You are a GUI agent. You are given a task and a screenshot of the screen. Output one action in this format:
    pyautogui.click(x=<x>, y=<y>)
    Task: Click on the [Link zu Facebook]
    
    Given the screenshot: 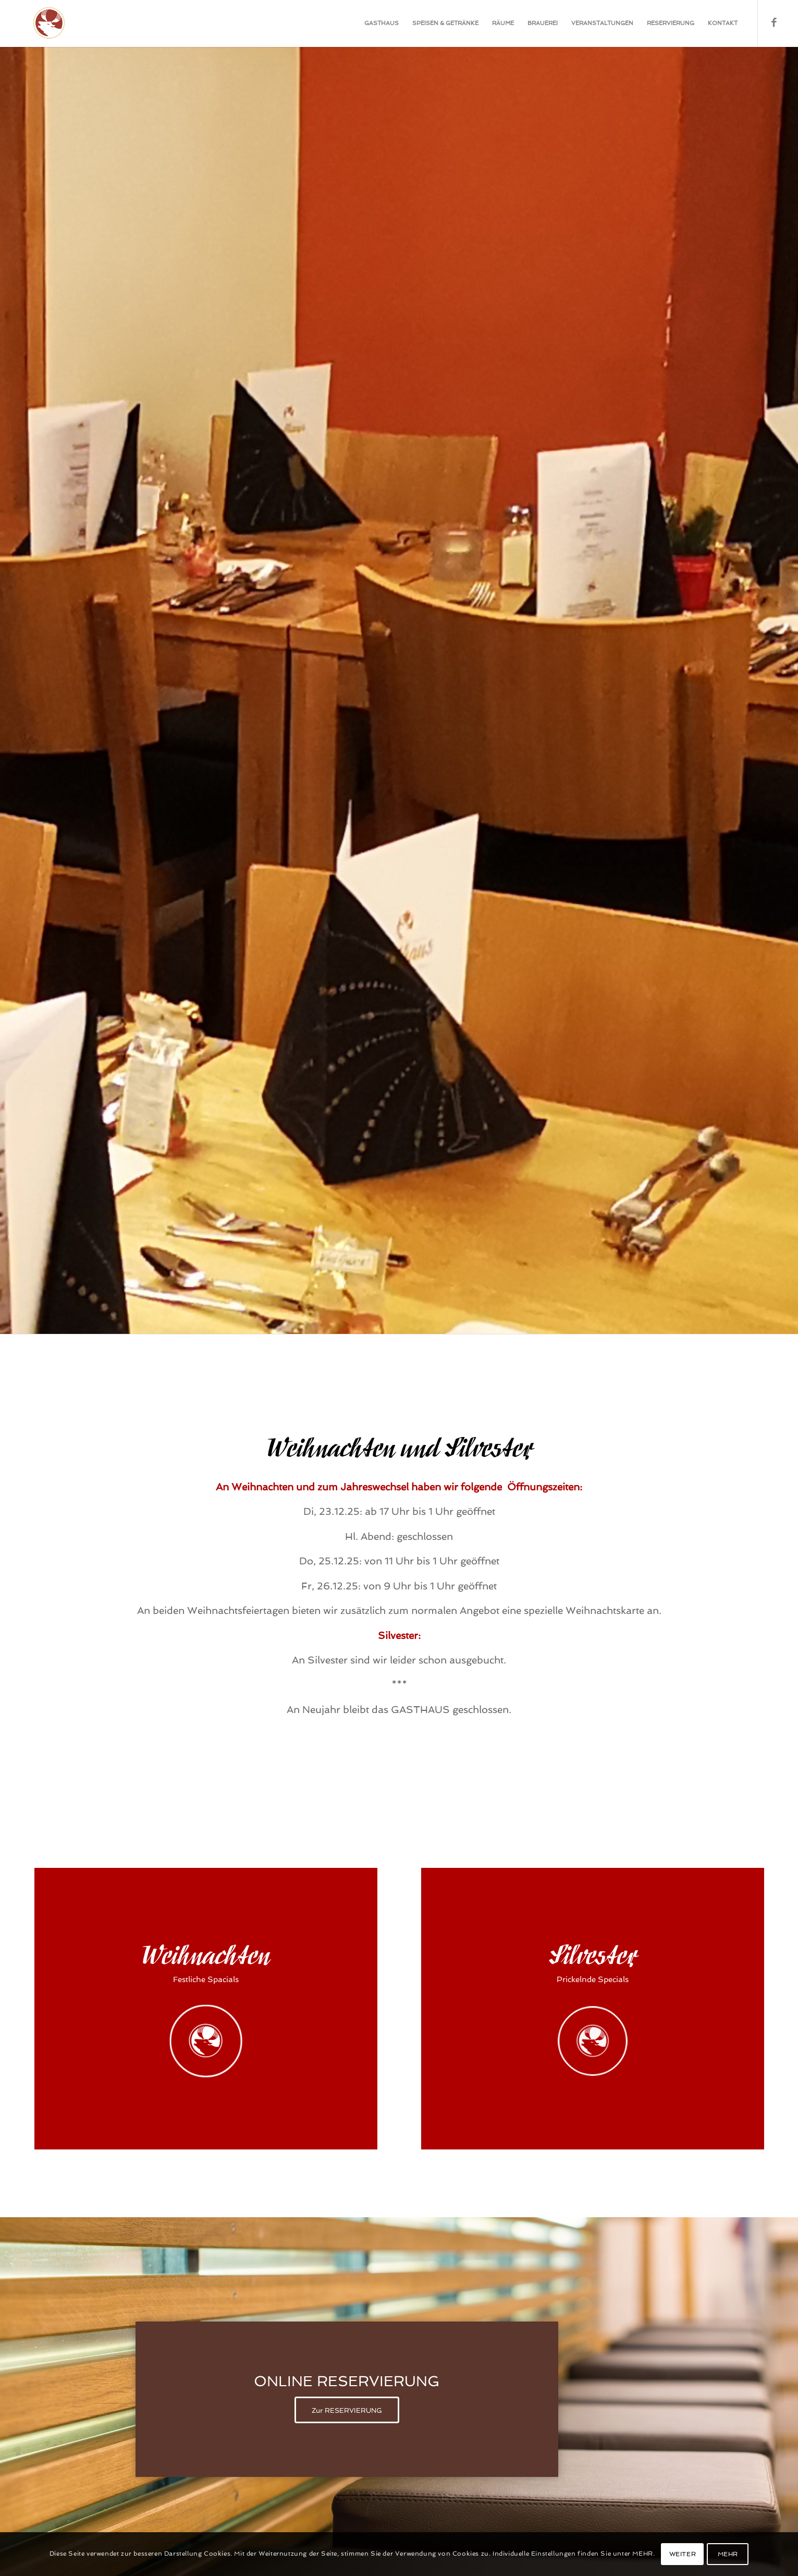 What is the action you would take?
    pyautogui.click(x=774, y=23)
    